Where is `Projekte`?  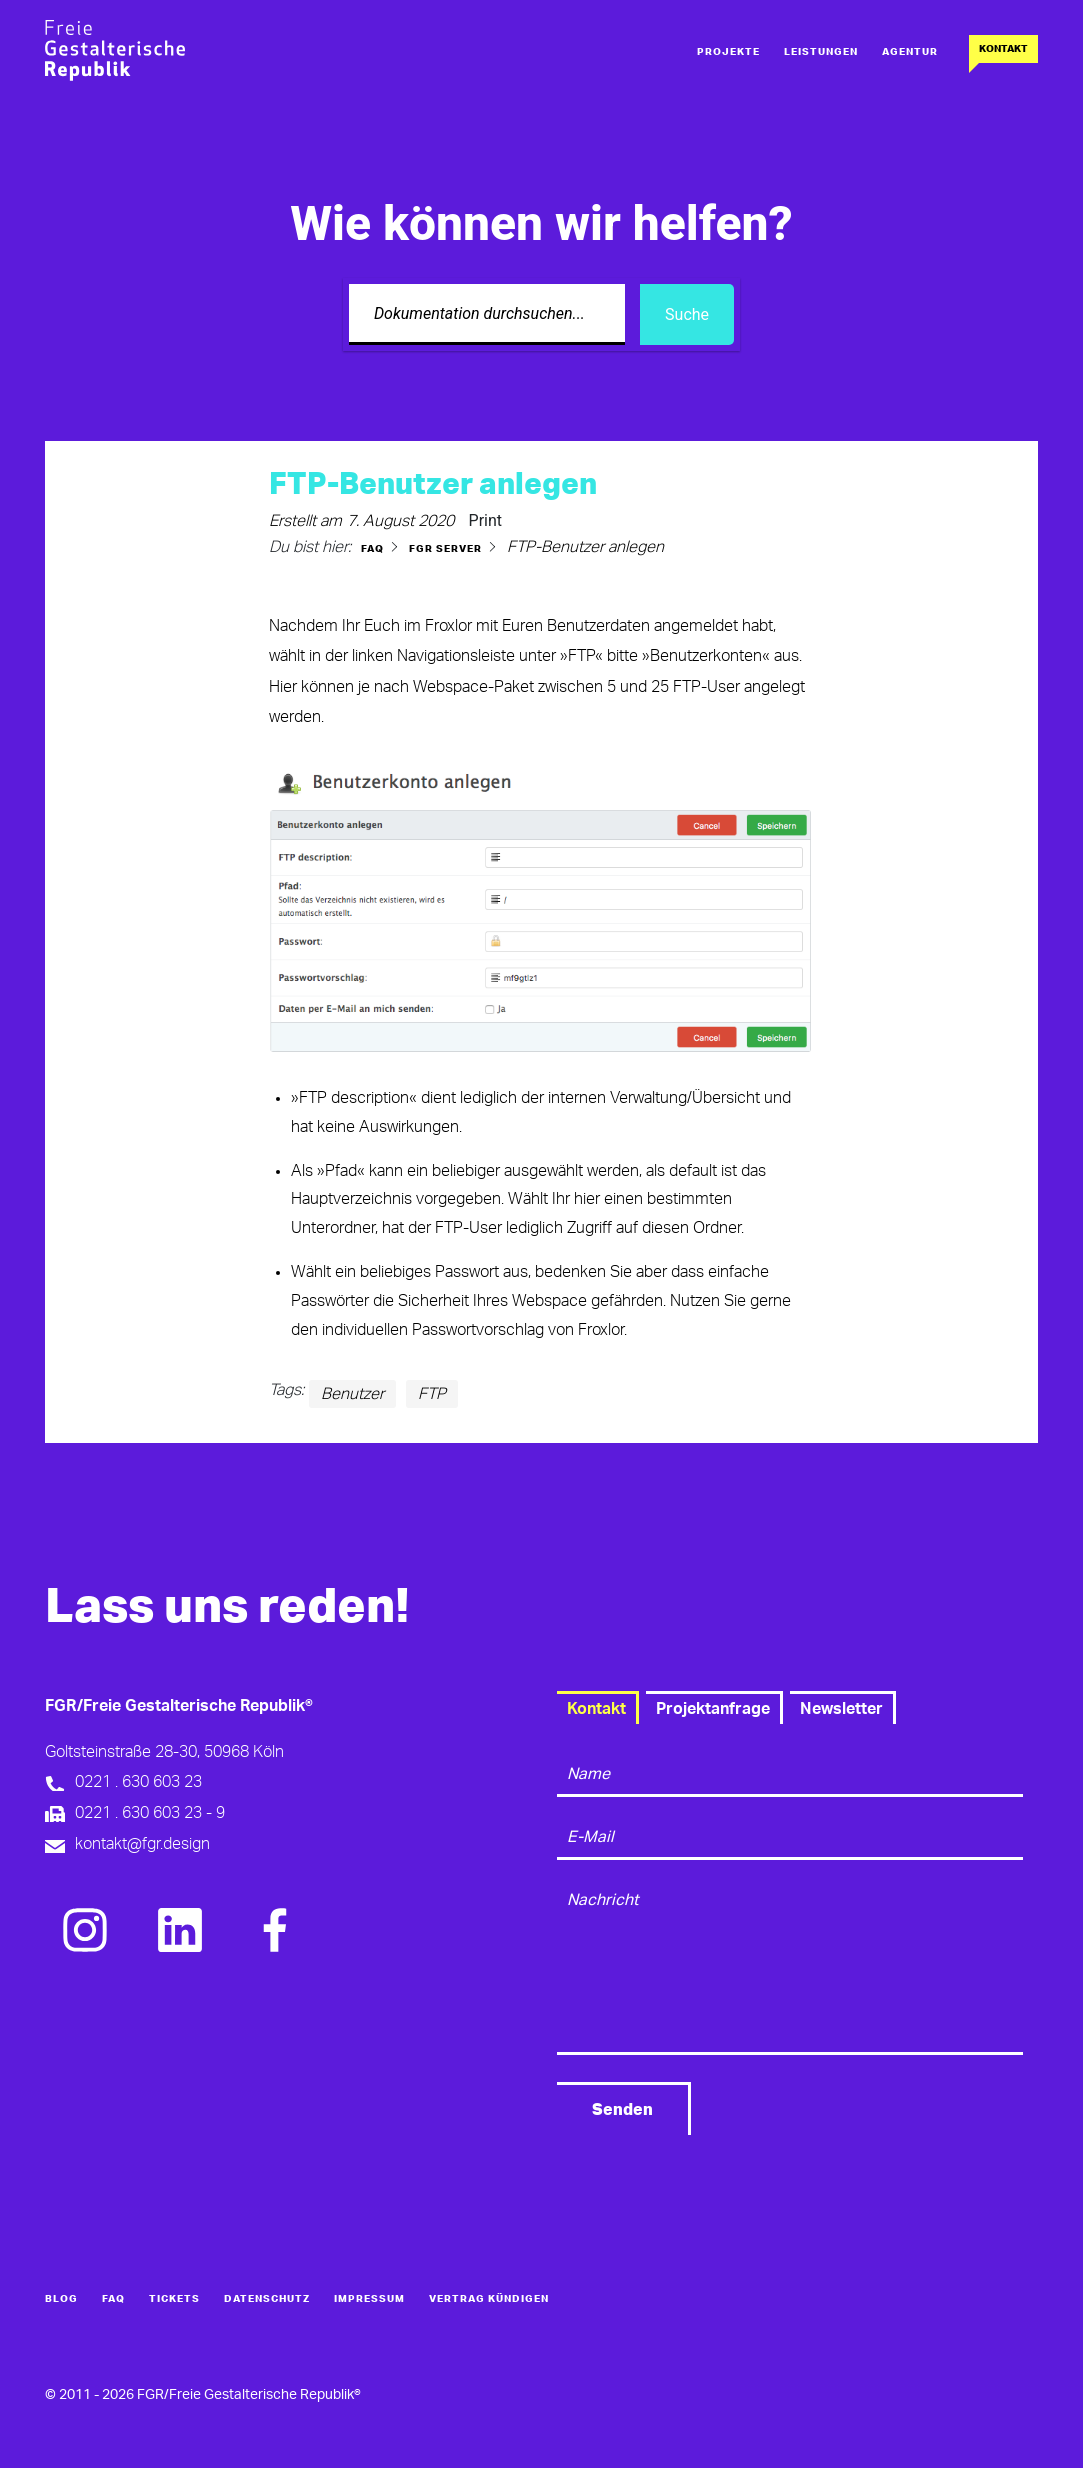 Projekte is located at coordinates (728, 52).